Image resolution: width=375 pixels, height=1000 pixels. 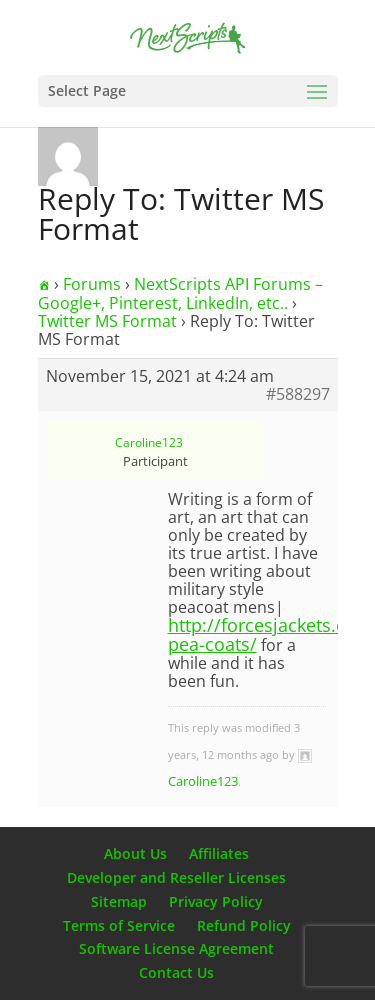 What do you see at coordinates (216, 901) in the screenshot?
I see `Privacy Policy` at bounding box center [216, 901].